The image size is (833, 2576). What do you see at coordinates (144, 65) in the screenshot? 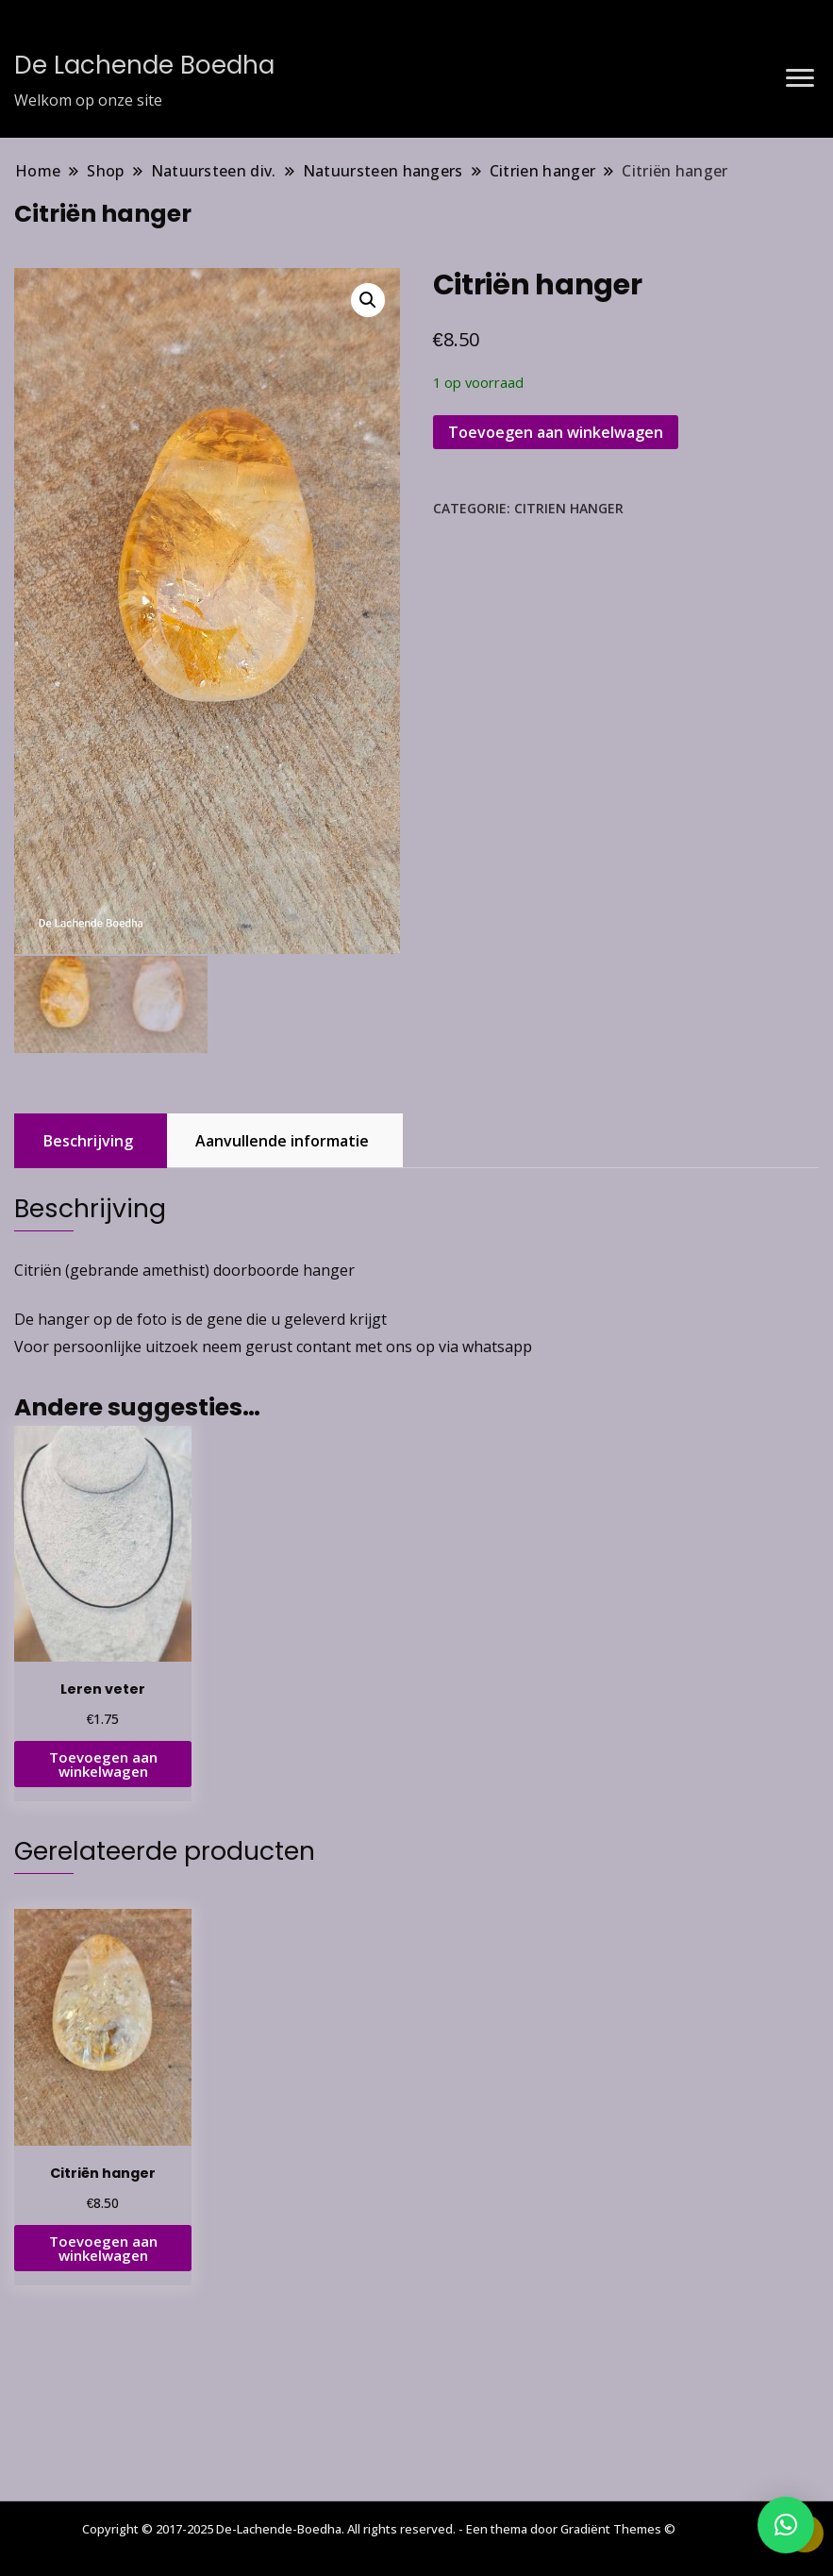
I see `De Lachende Boedha` at bounding box center [144, 65].